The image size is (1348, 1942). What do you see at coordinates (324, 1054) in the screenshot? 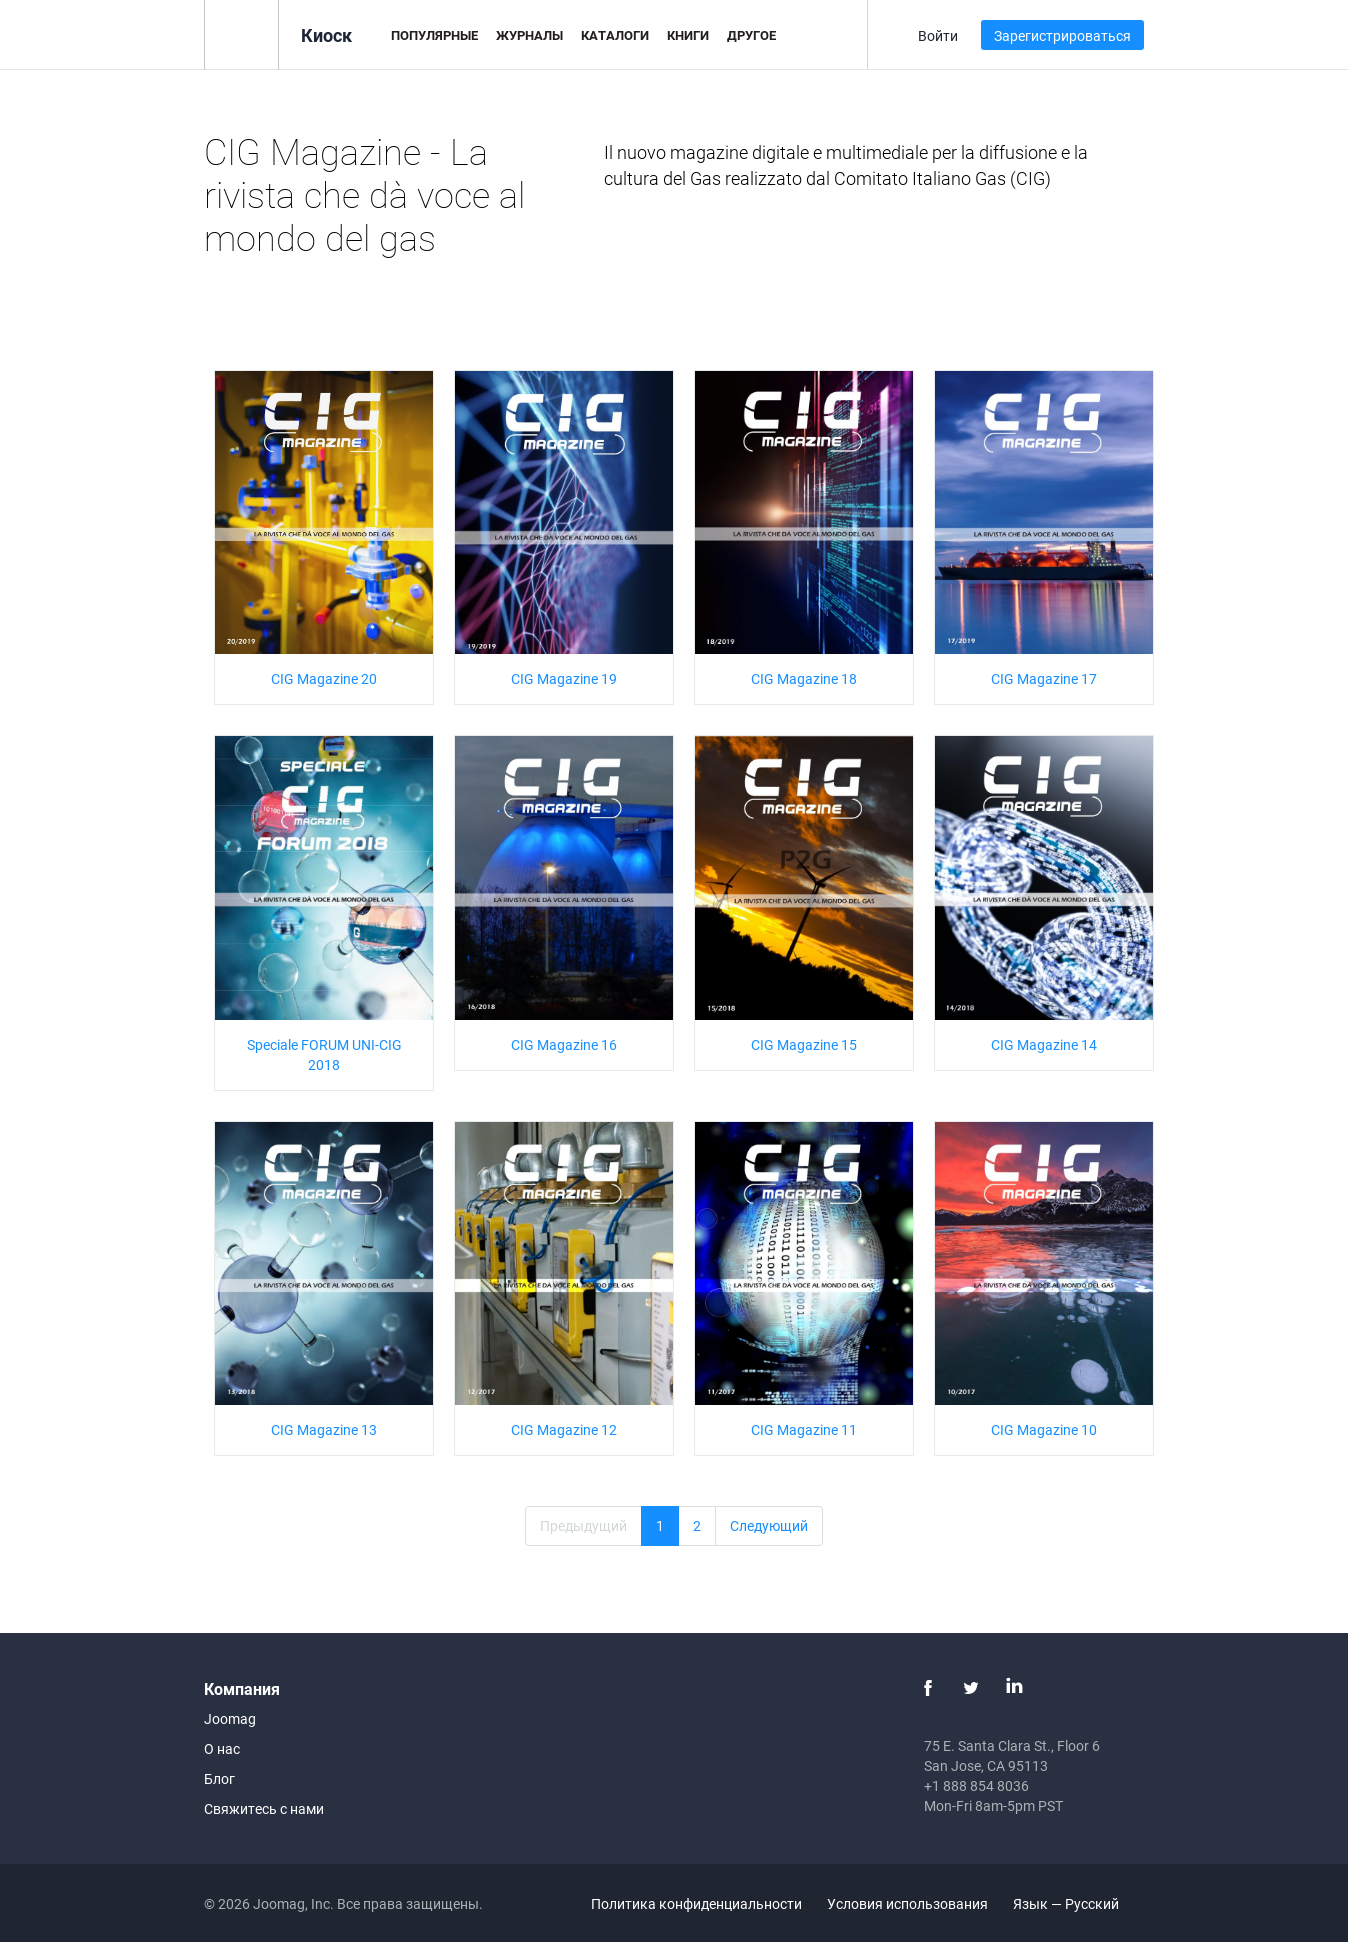
I see `Speciale FORUM UNI-CIG 2018` at bounding box center [324, 1054].